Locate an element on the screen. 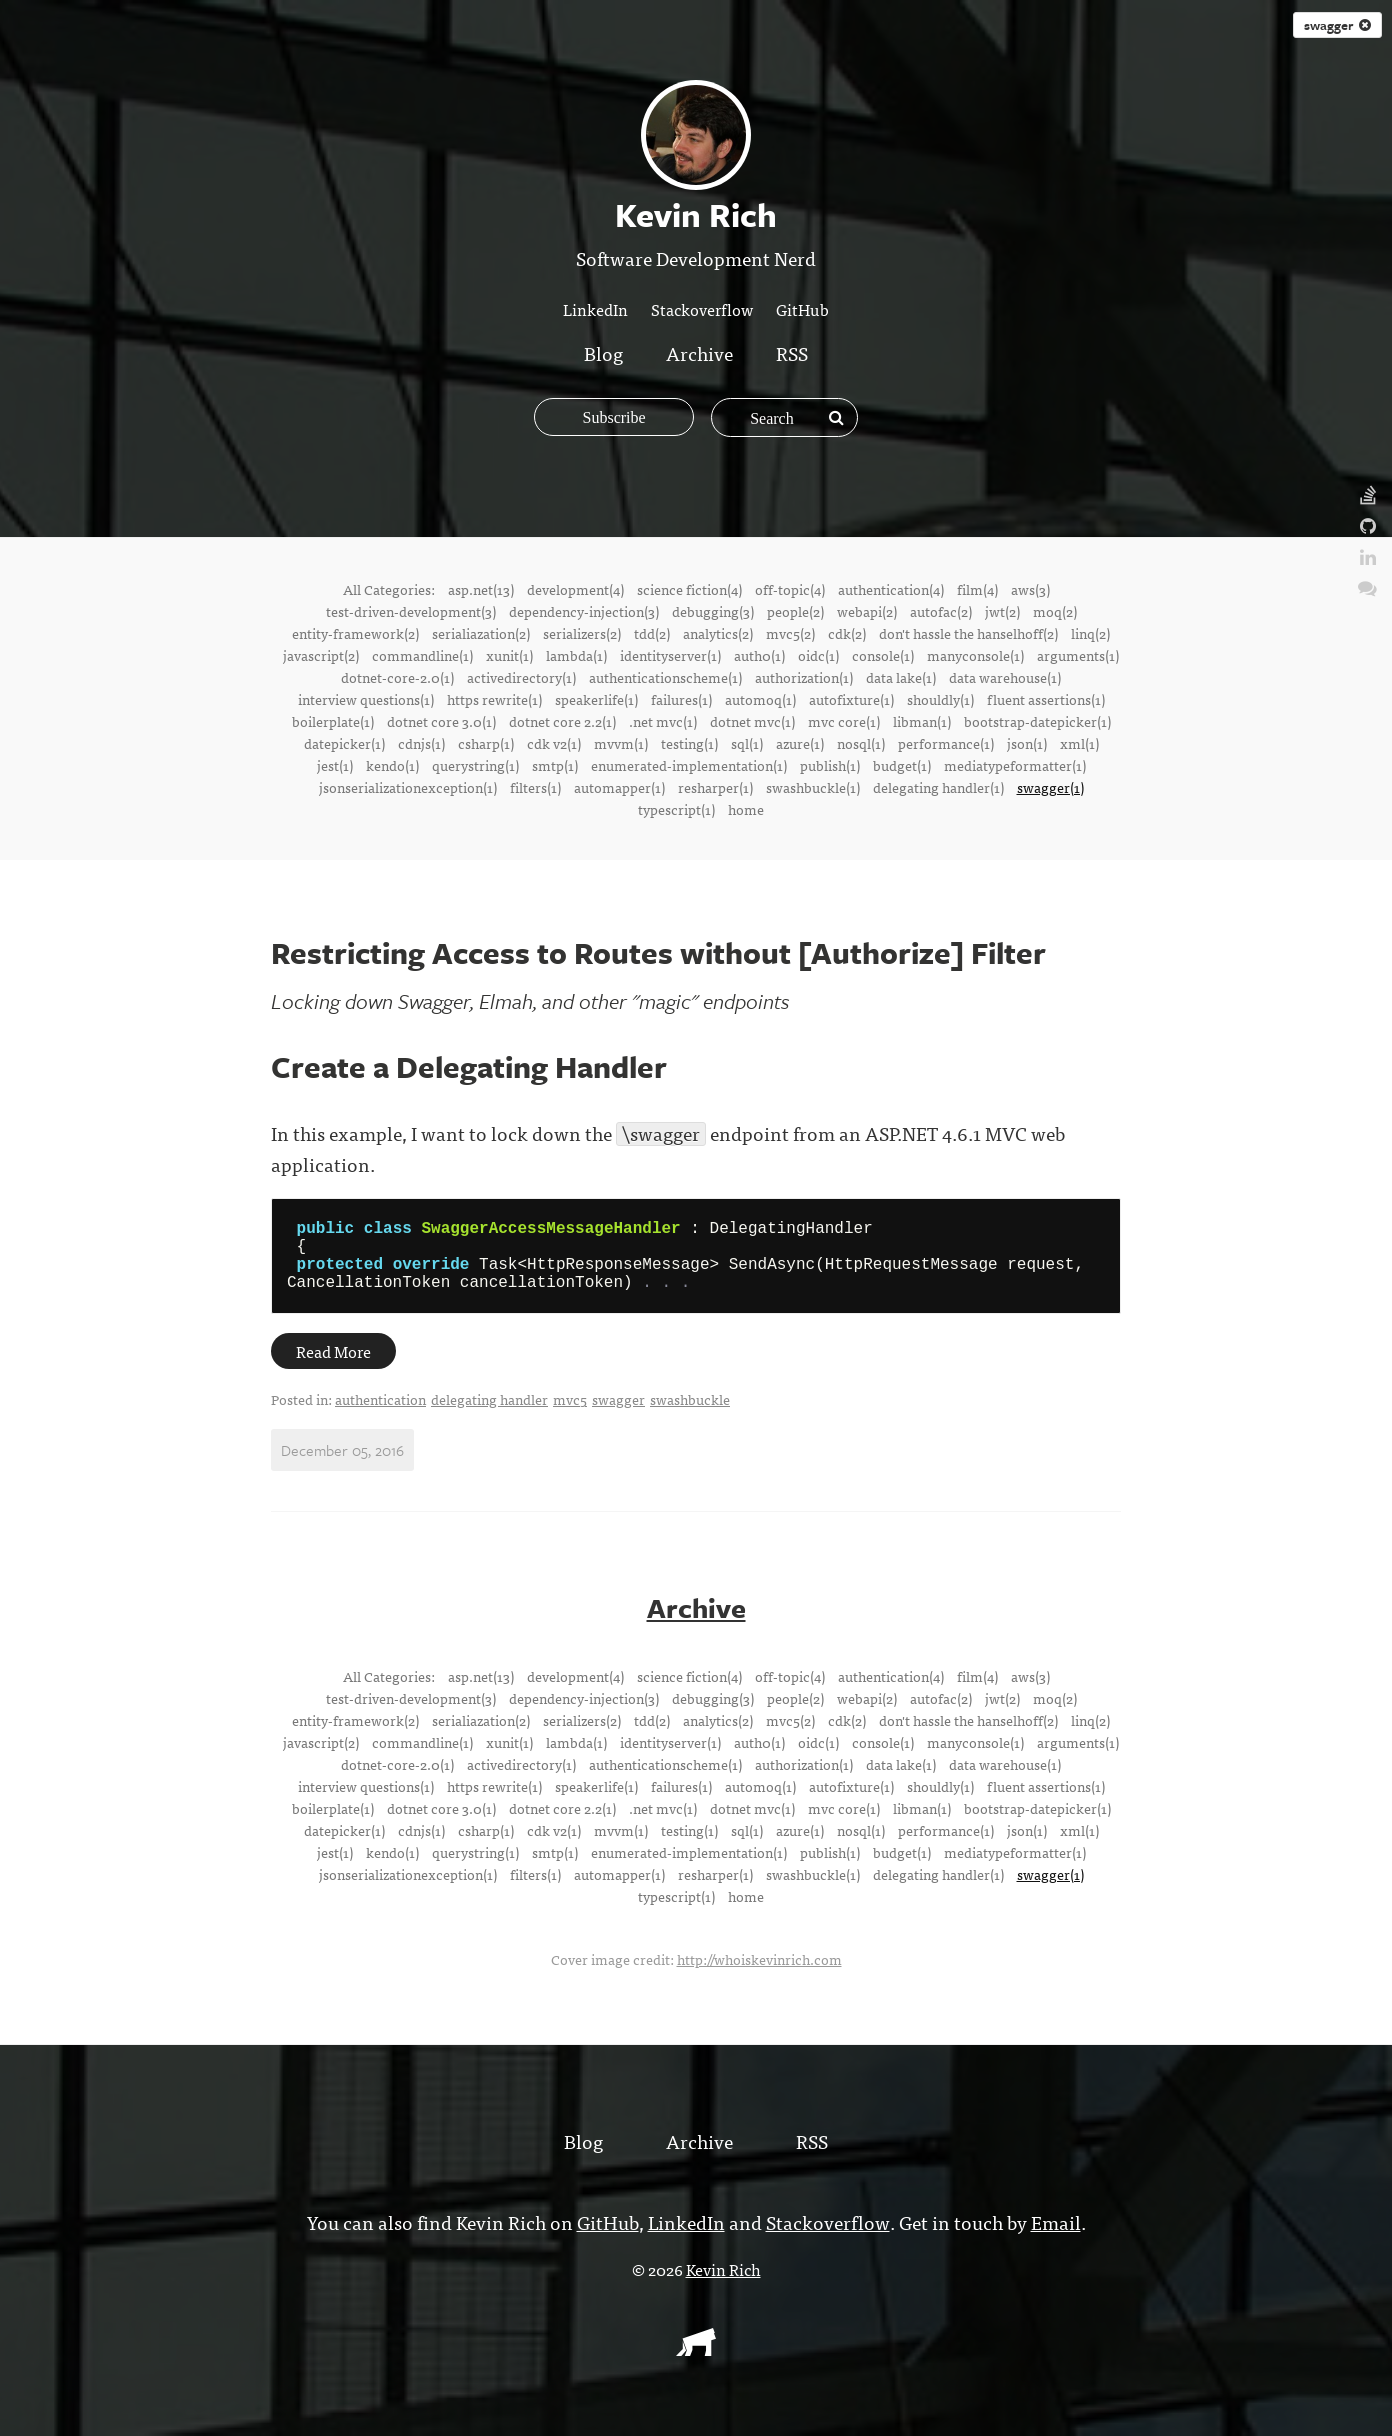  commandline(1) is located at coordinates (422, 655).